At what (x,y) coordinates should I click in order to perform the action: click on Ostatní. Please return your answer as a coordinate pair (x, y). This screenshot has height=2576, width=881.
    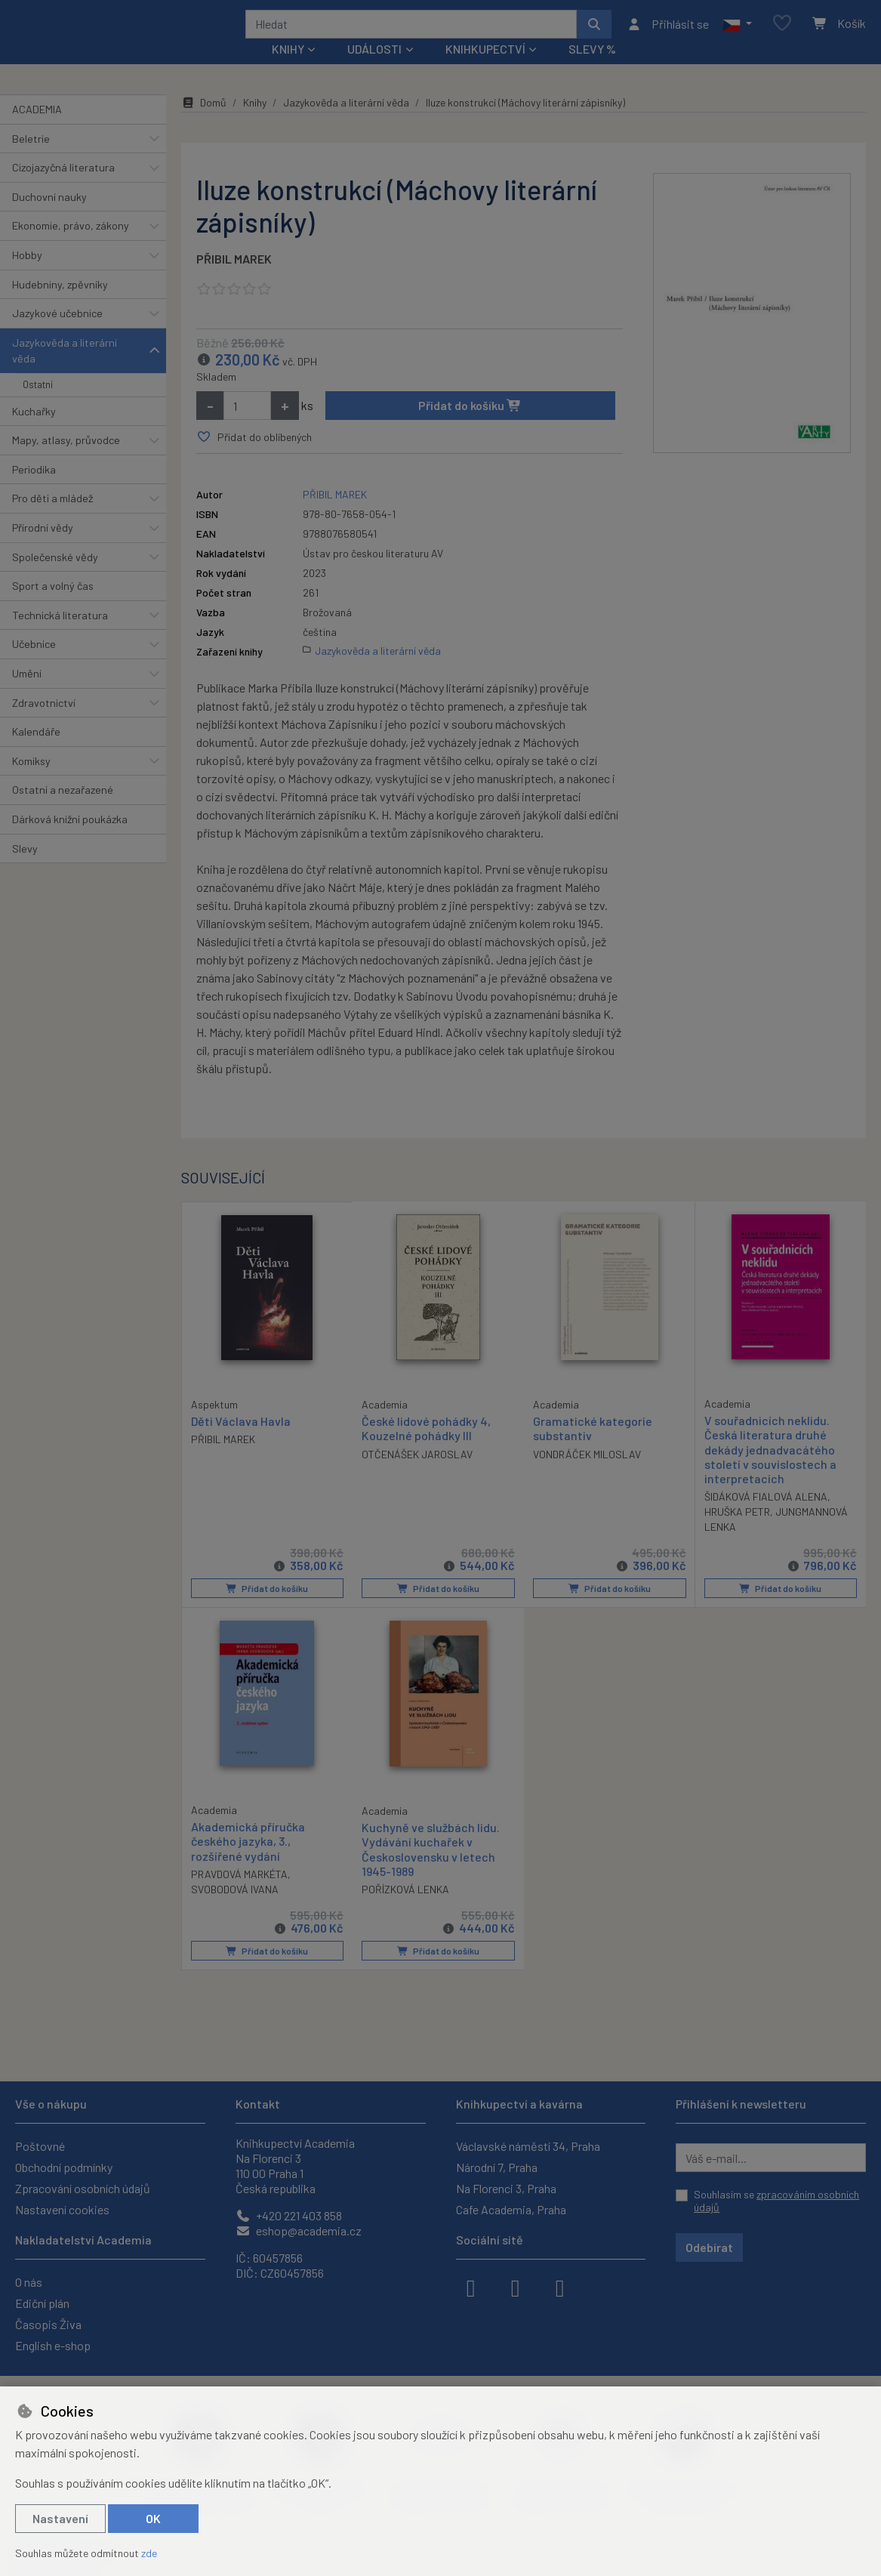
    Looking at the image, I should click on (38, 405).